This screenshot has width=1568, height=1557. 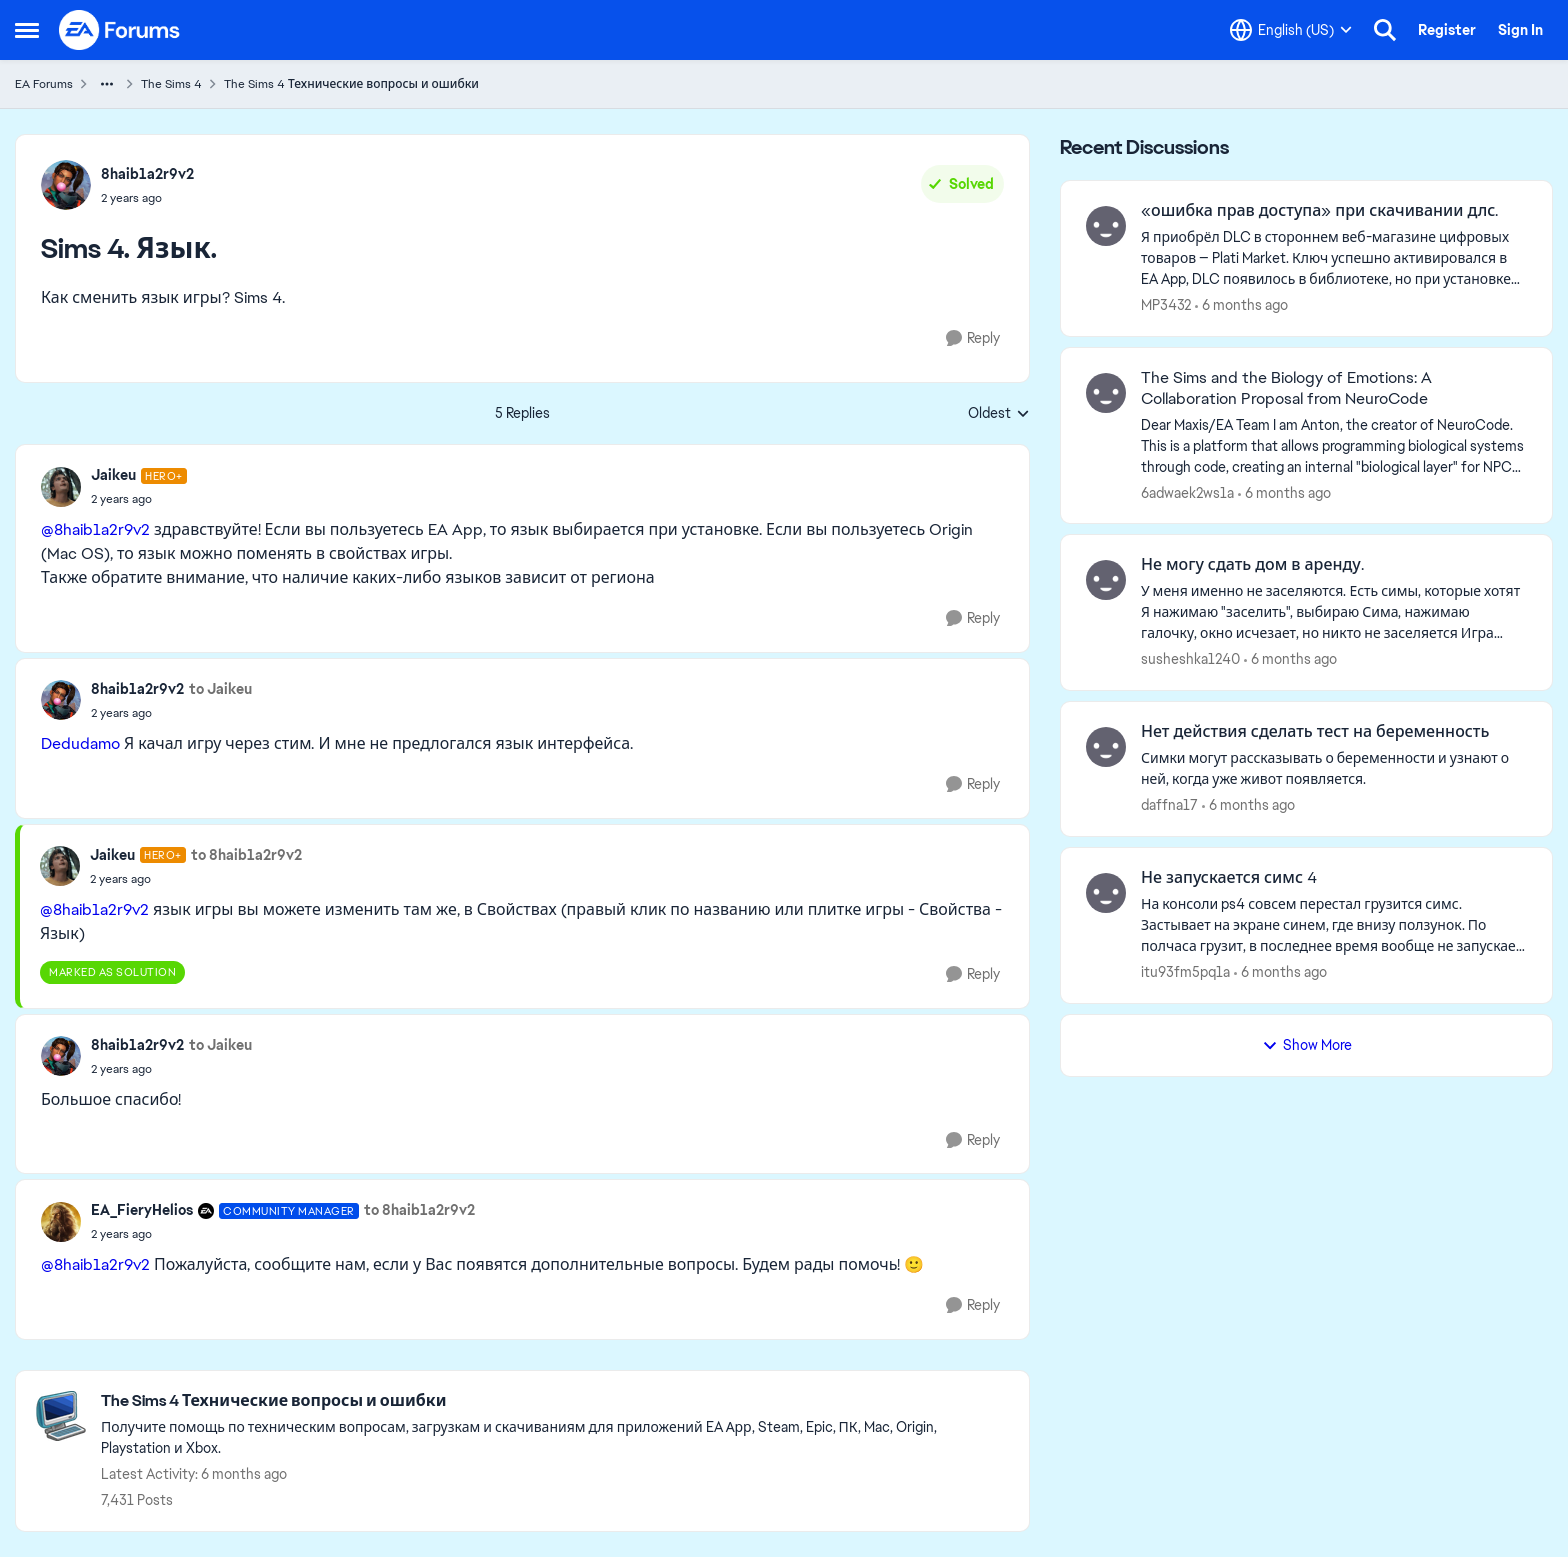 What do you see at coordinates (1315, 732) in the screenshot?
I see `Нет действия сделать тест на беременность` at bounding box center [1315, 732].